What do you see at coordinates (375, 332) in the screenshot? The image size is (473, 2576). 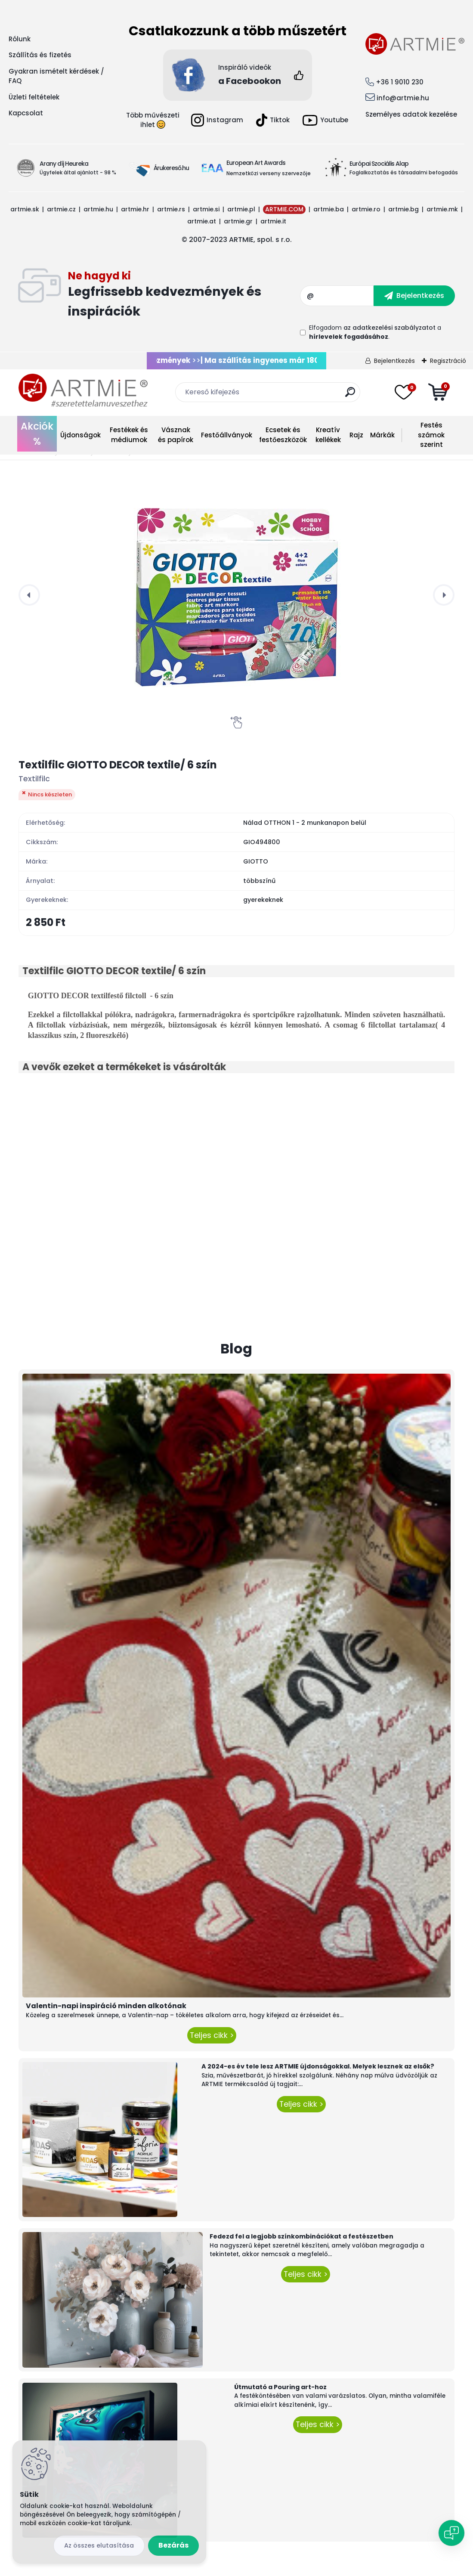 I see `Elfogadom a .` at bounding box center [375, 332].